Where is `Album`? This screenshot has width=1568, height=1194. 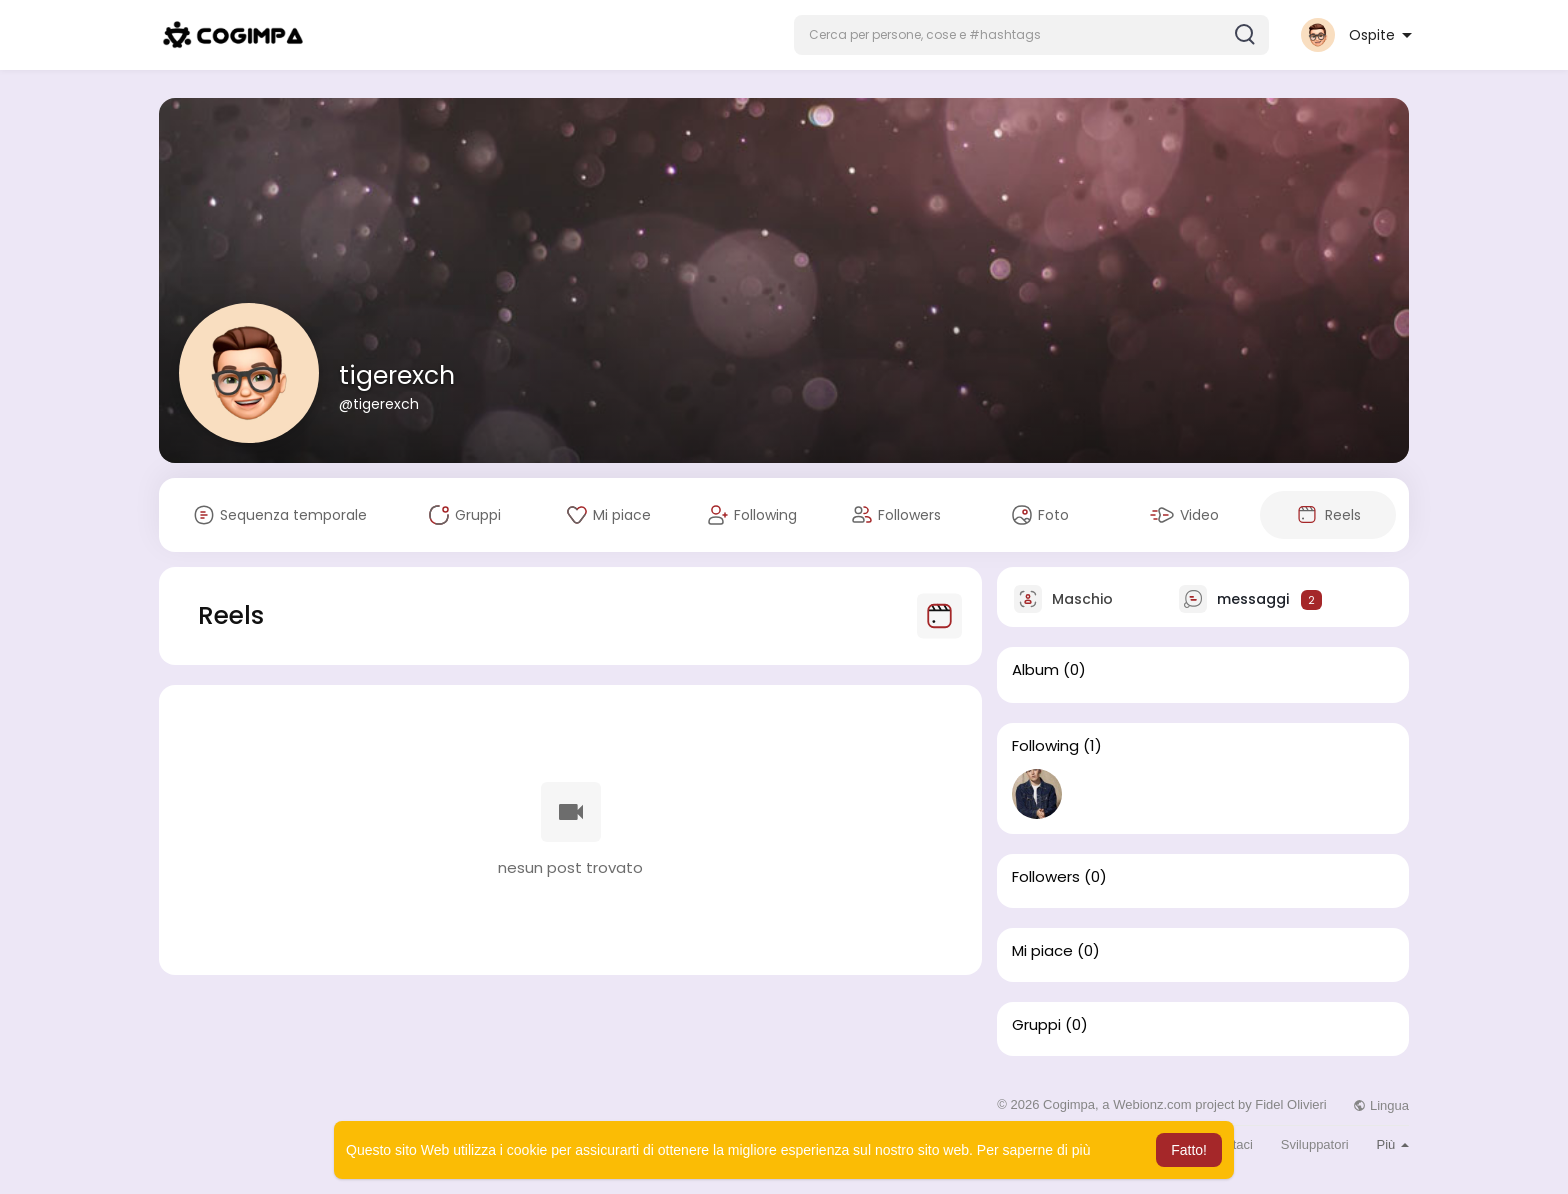
Album is located at coordinates (1035, 670).